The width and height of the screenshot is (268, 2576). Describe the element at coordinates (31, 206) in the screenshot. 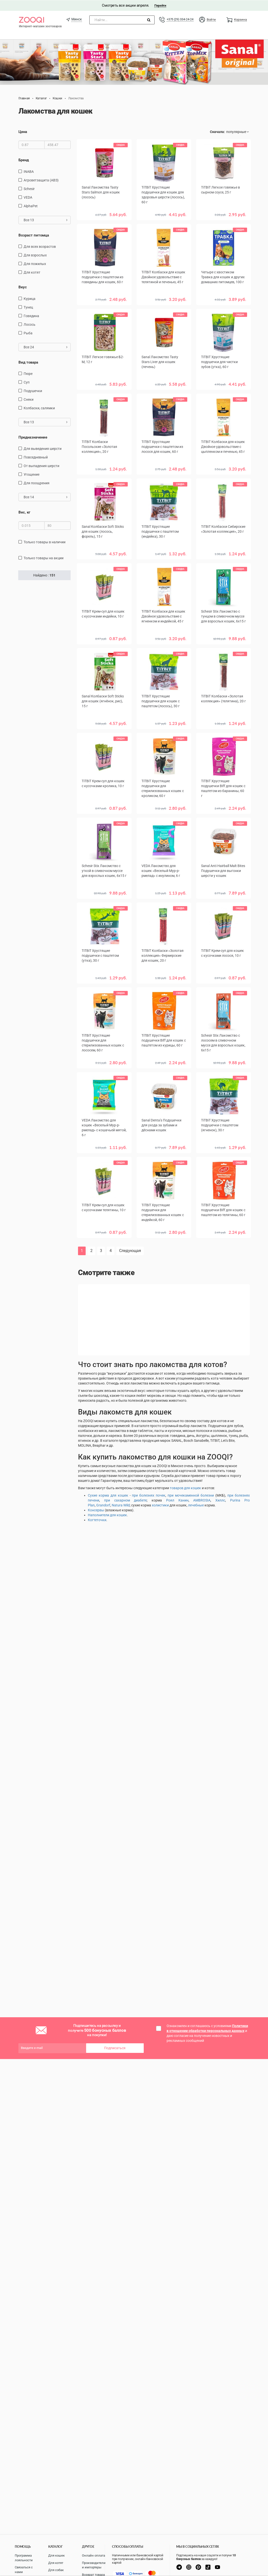

I see `AlphaPet` at that location.